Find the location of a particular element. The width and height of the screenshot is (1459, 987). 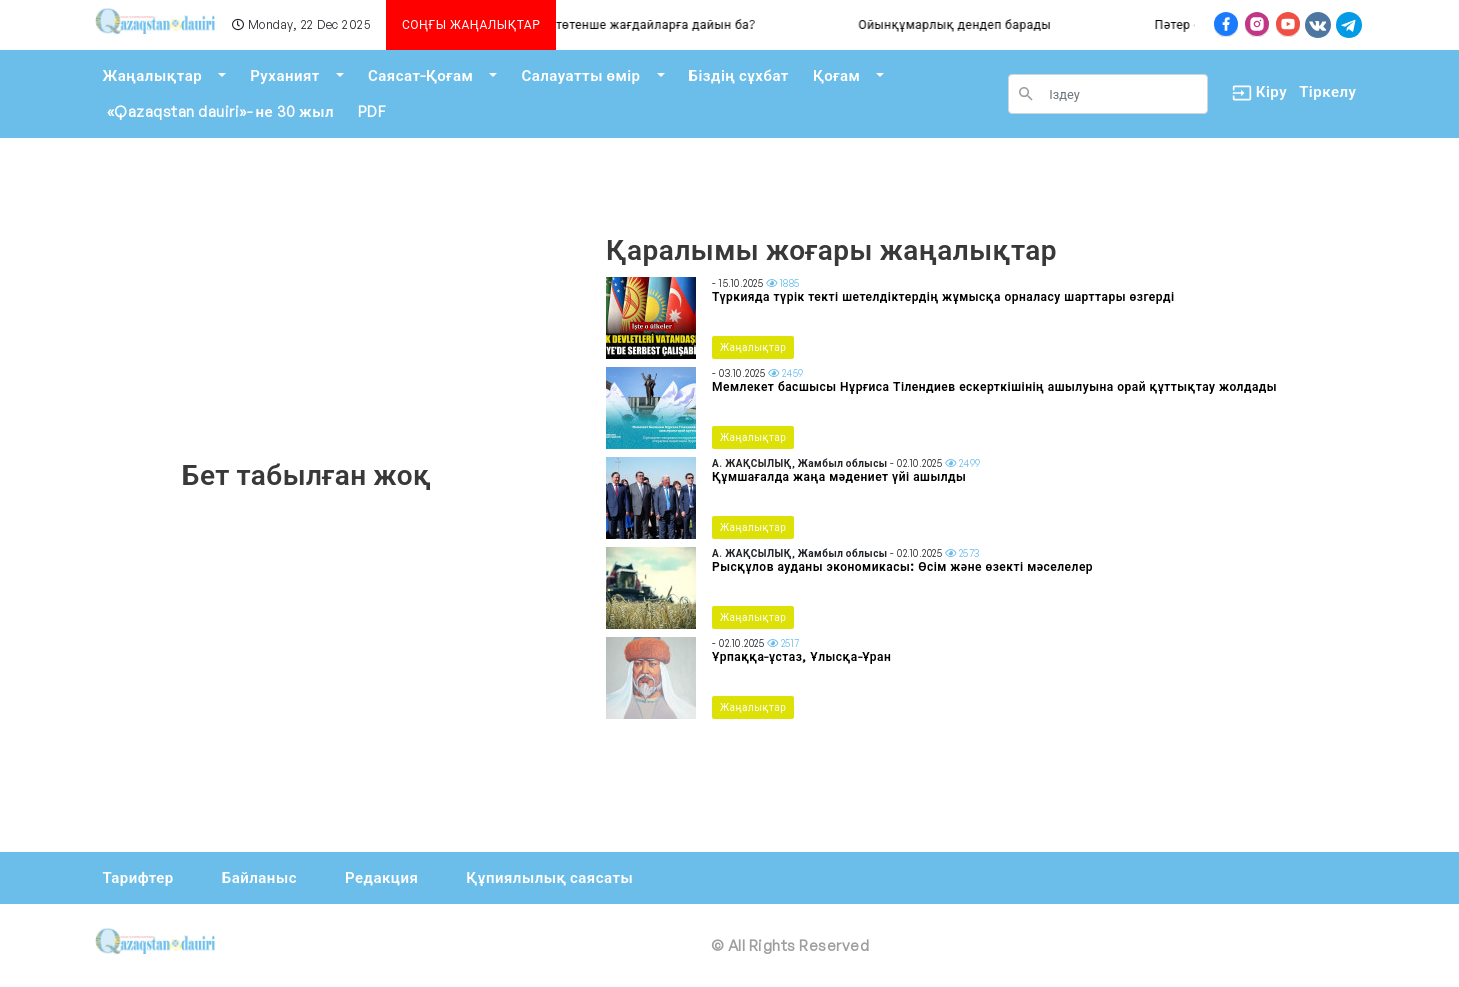

Салауатты өмір is located at coordinates (580, 75).